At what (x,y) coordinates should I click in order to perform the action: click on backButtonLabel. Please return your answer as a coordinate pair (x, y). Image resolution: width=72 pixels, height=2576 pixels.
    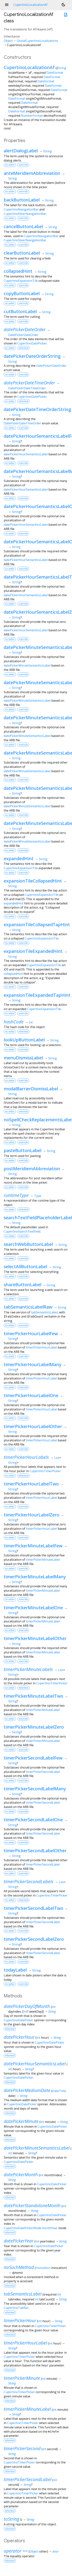
    Looking at the image, I should click on (22, 200).